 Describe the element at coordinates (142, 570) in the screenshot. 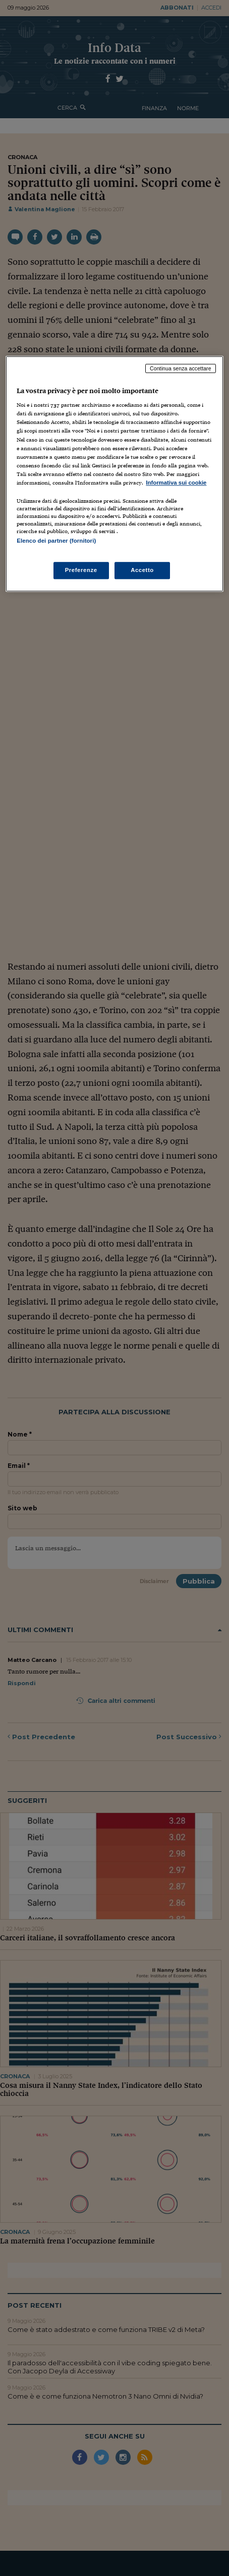

I see `Accetto` at that location.